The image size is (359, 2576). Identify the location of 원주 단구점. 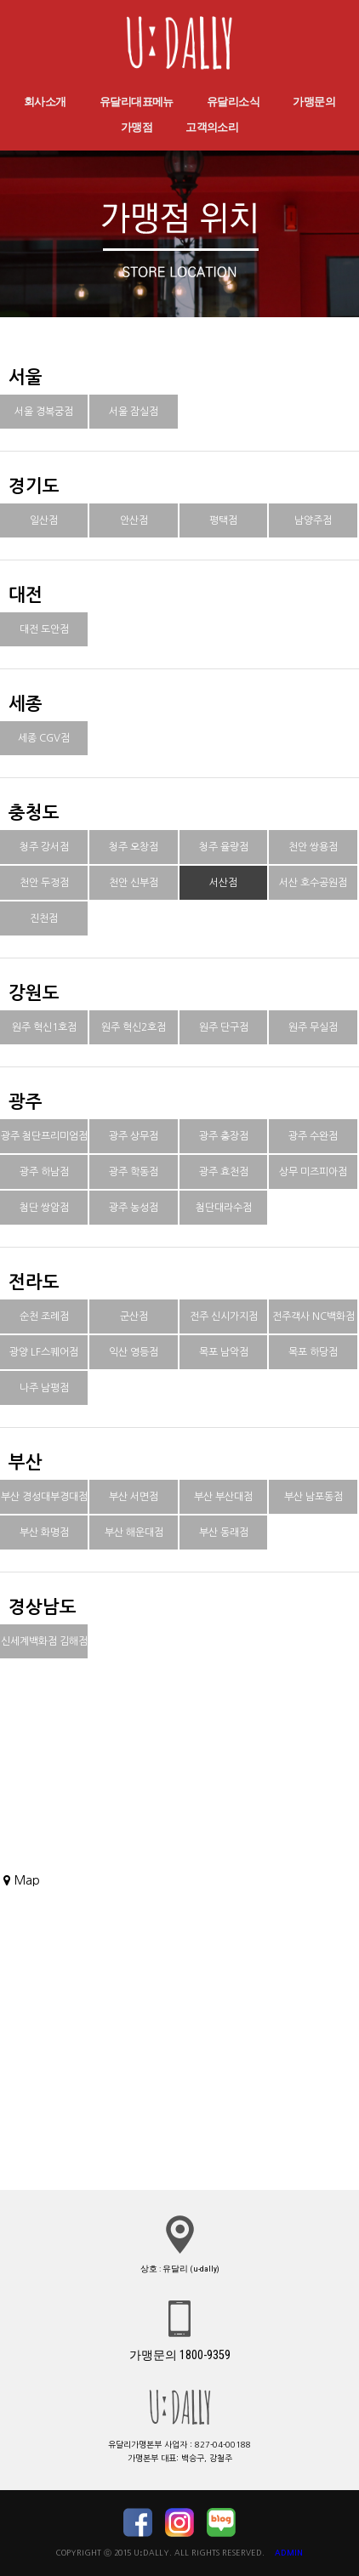
(223, 1027).